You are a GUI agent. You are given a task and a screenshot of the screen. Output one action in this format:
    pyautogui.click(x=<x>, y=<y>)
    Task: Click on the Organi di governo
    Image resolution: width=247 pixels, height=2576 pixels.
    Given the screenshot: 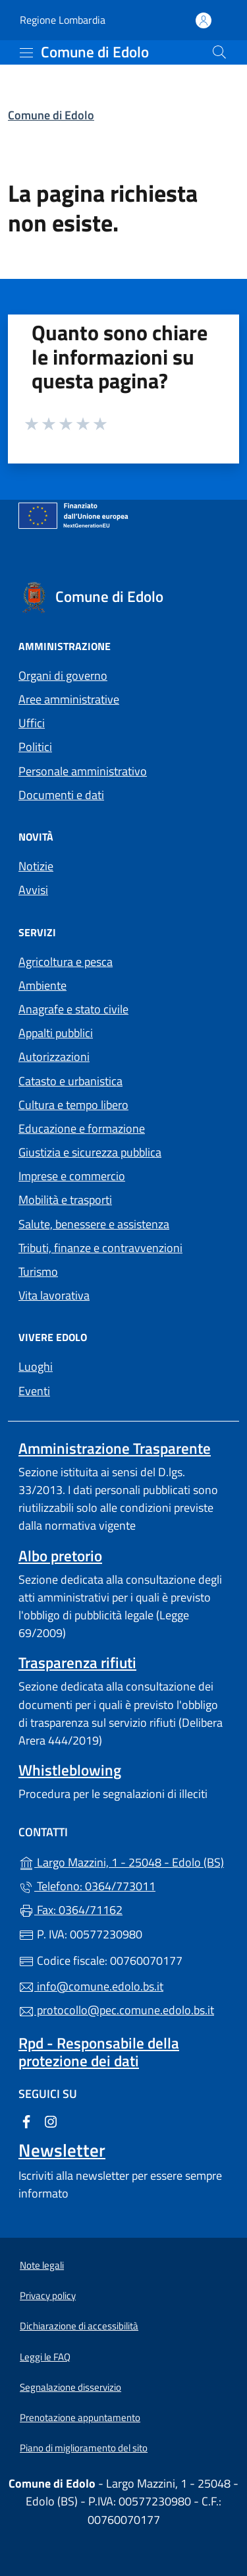 What is the action you would take?
    pyautogui.click(x=62, y=675)
    